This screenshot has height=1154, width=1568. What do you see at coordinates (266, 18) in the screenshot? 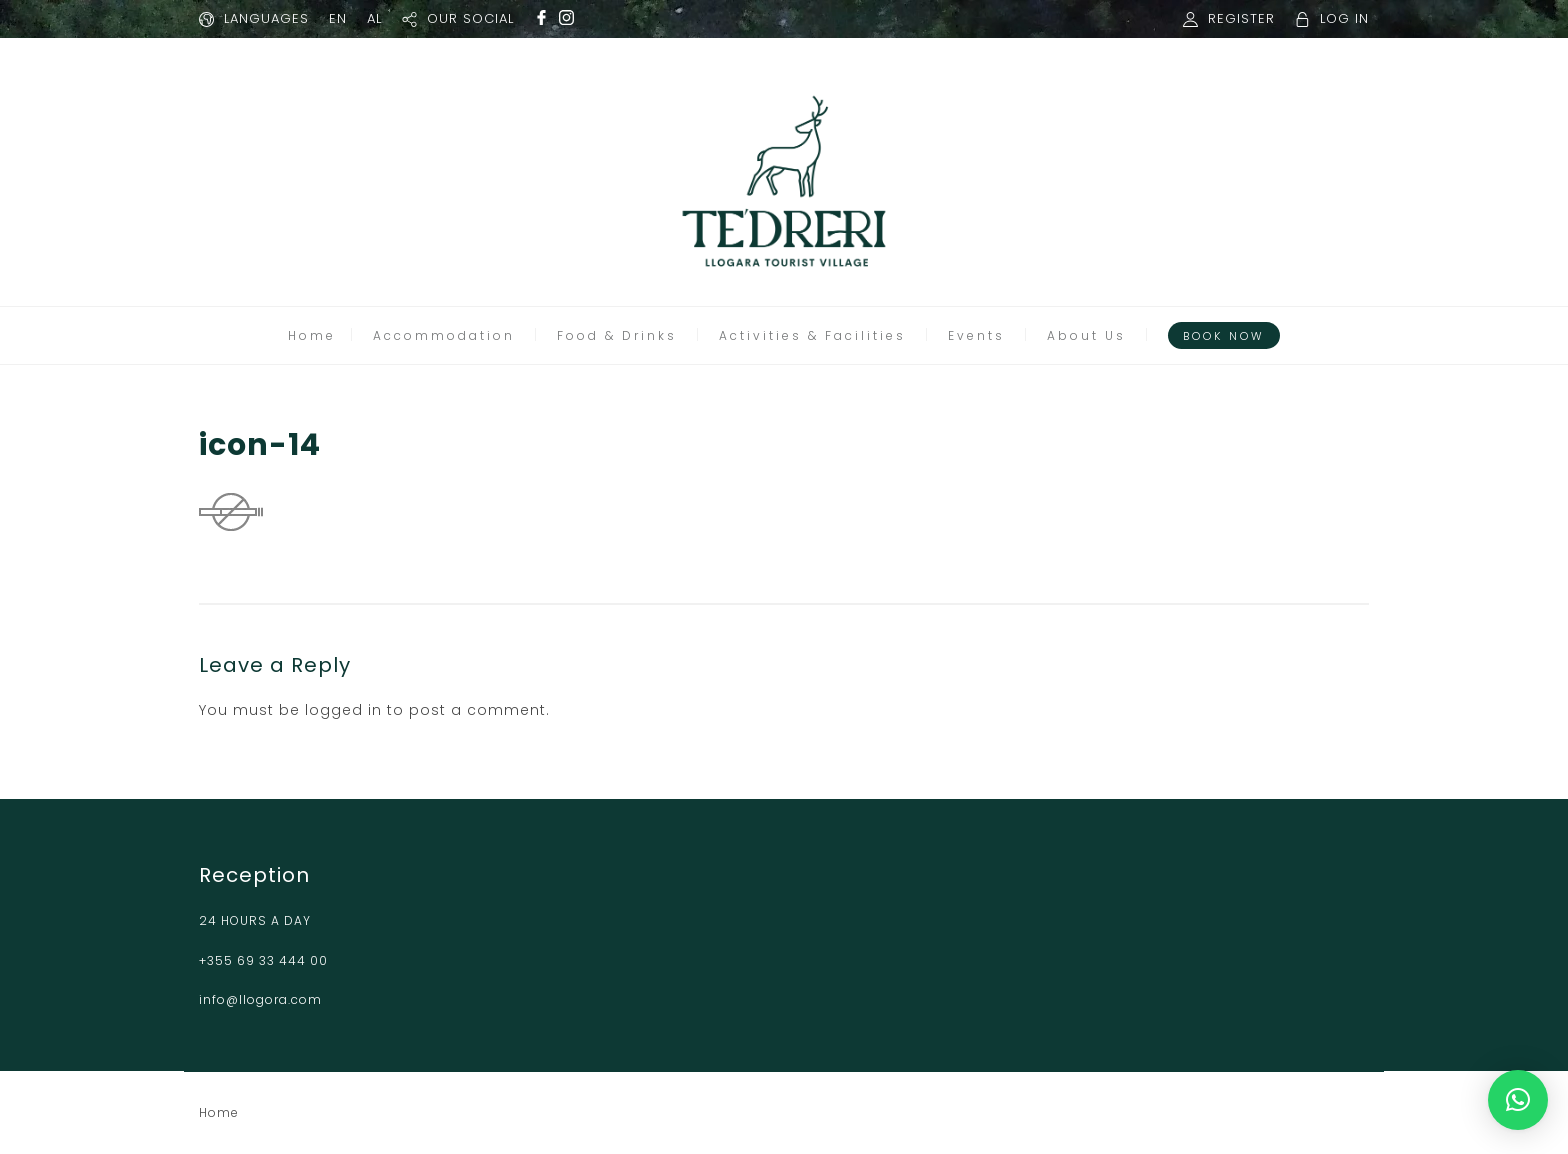
I see `LANGUAGES` at bounding box center [266, 18].